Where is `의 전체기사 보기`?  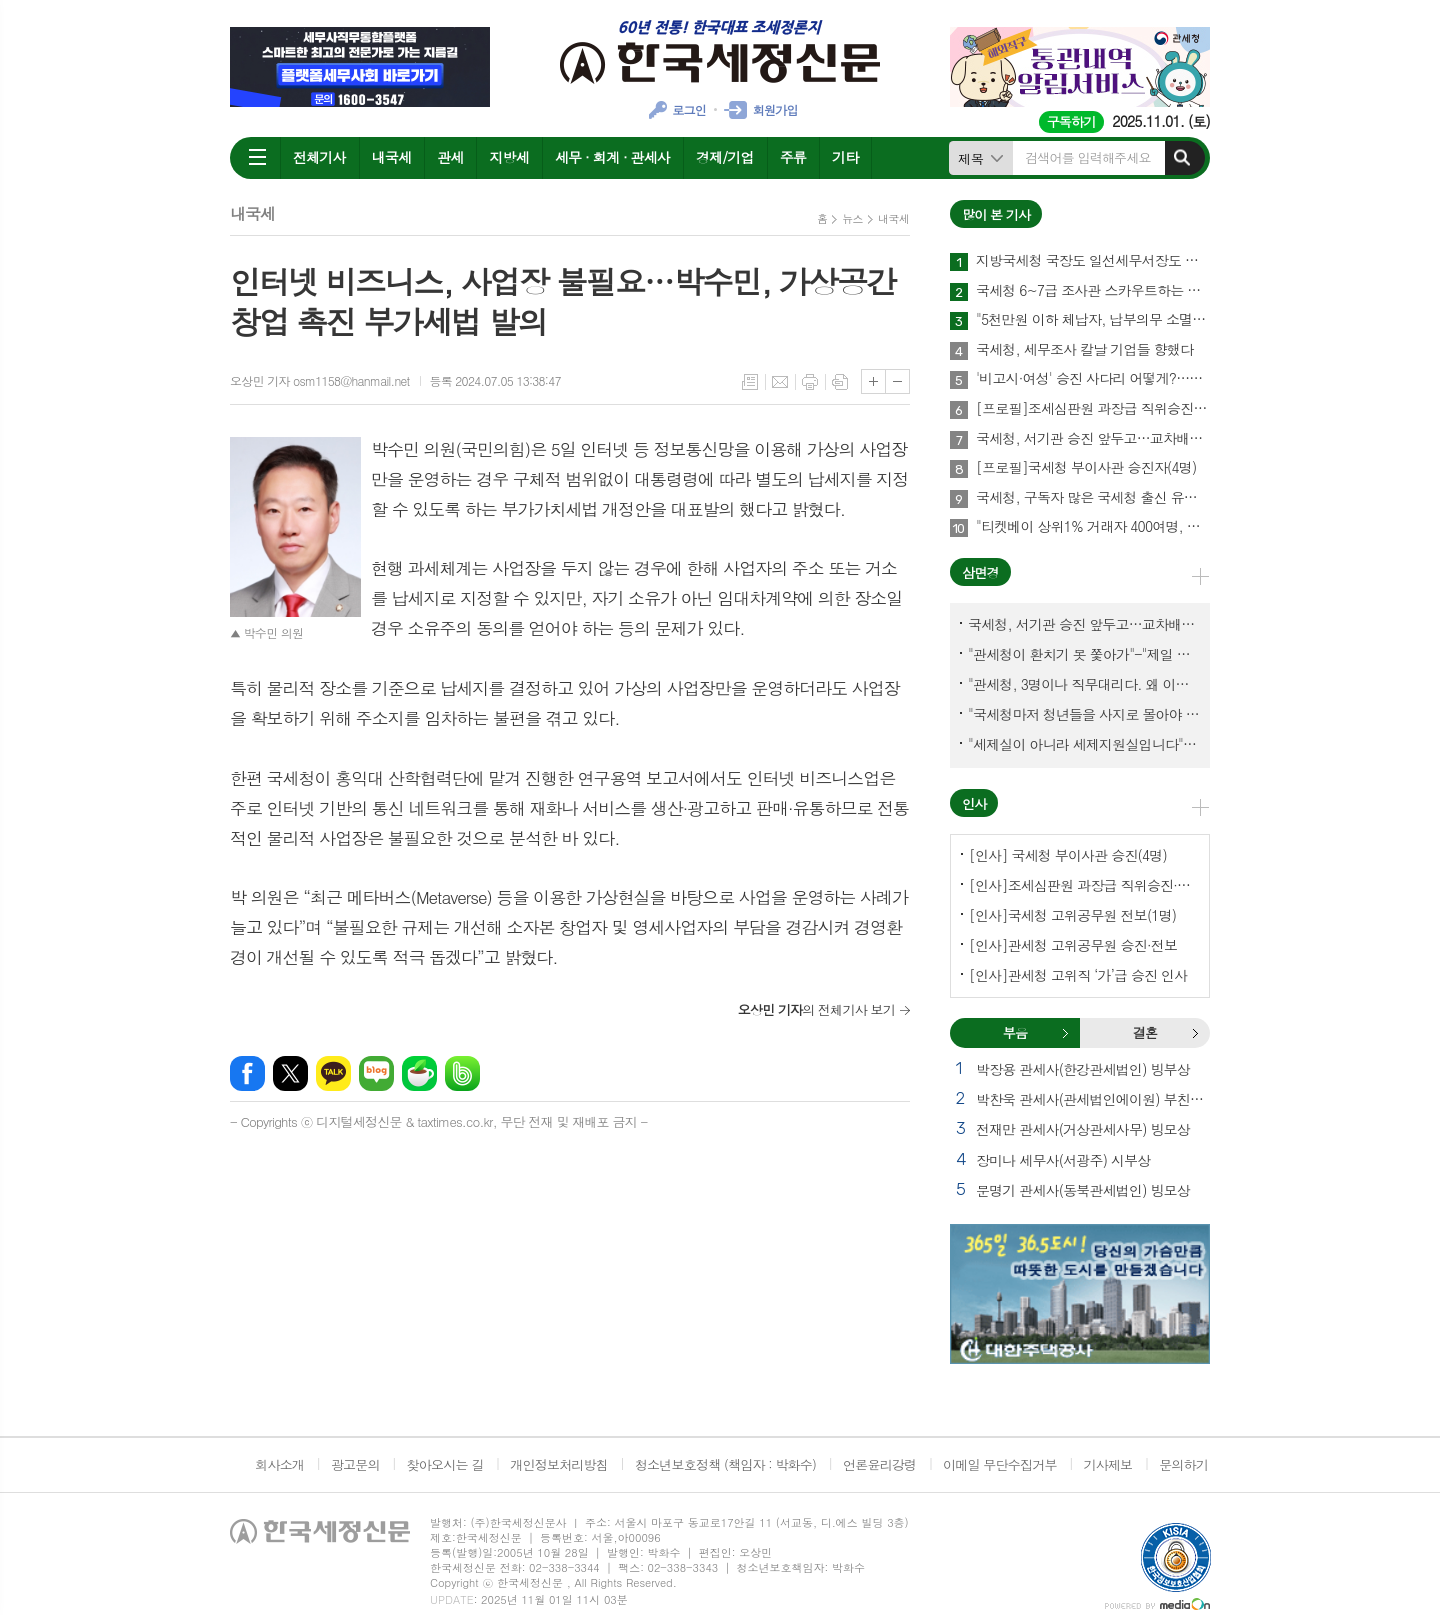
의 전체기사 보기 is located at coordinates (816, 1009).